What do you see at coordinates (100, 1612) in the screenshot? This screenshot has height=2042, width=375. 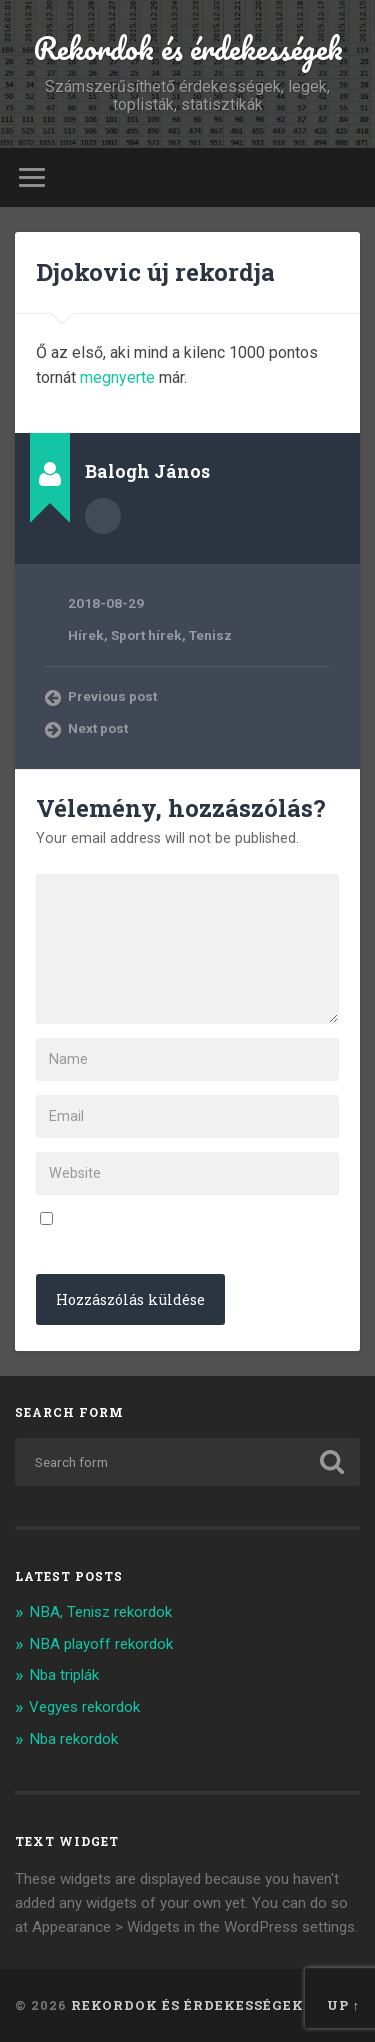 I see `NBA, Tenisz rekordok` at bounding box center [100, 1612].